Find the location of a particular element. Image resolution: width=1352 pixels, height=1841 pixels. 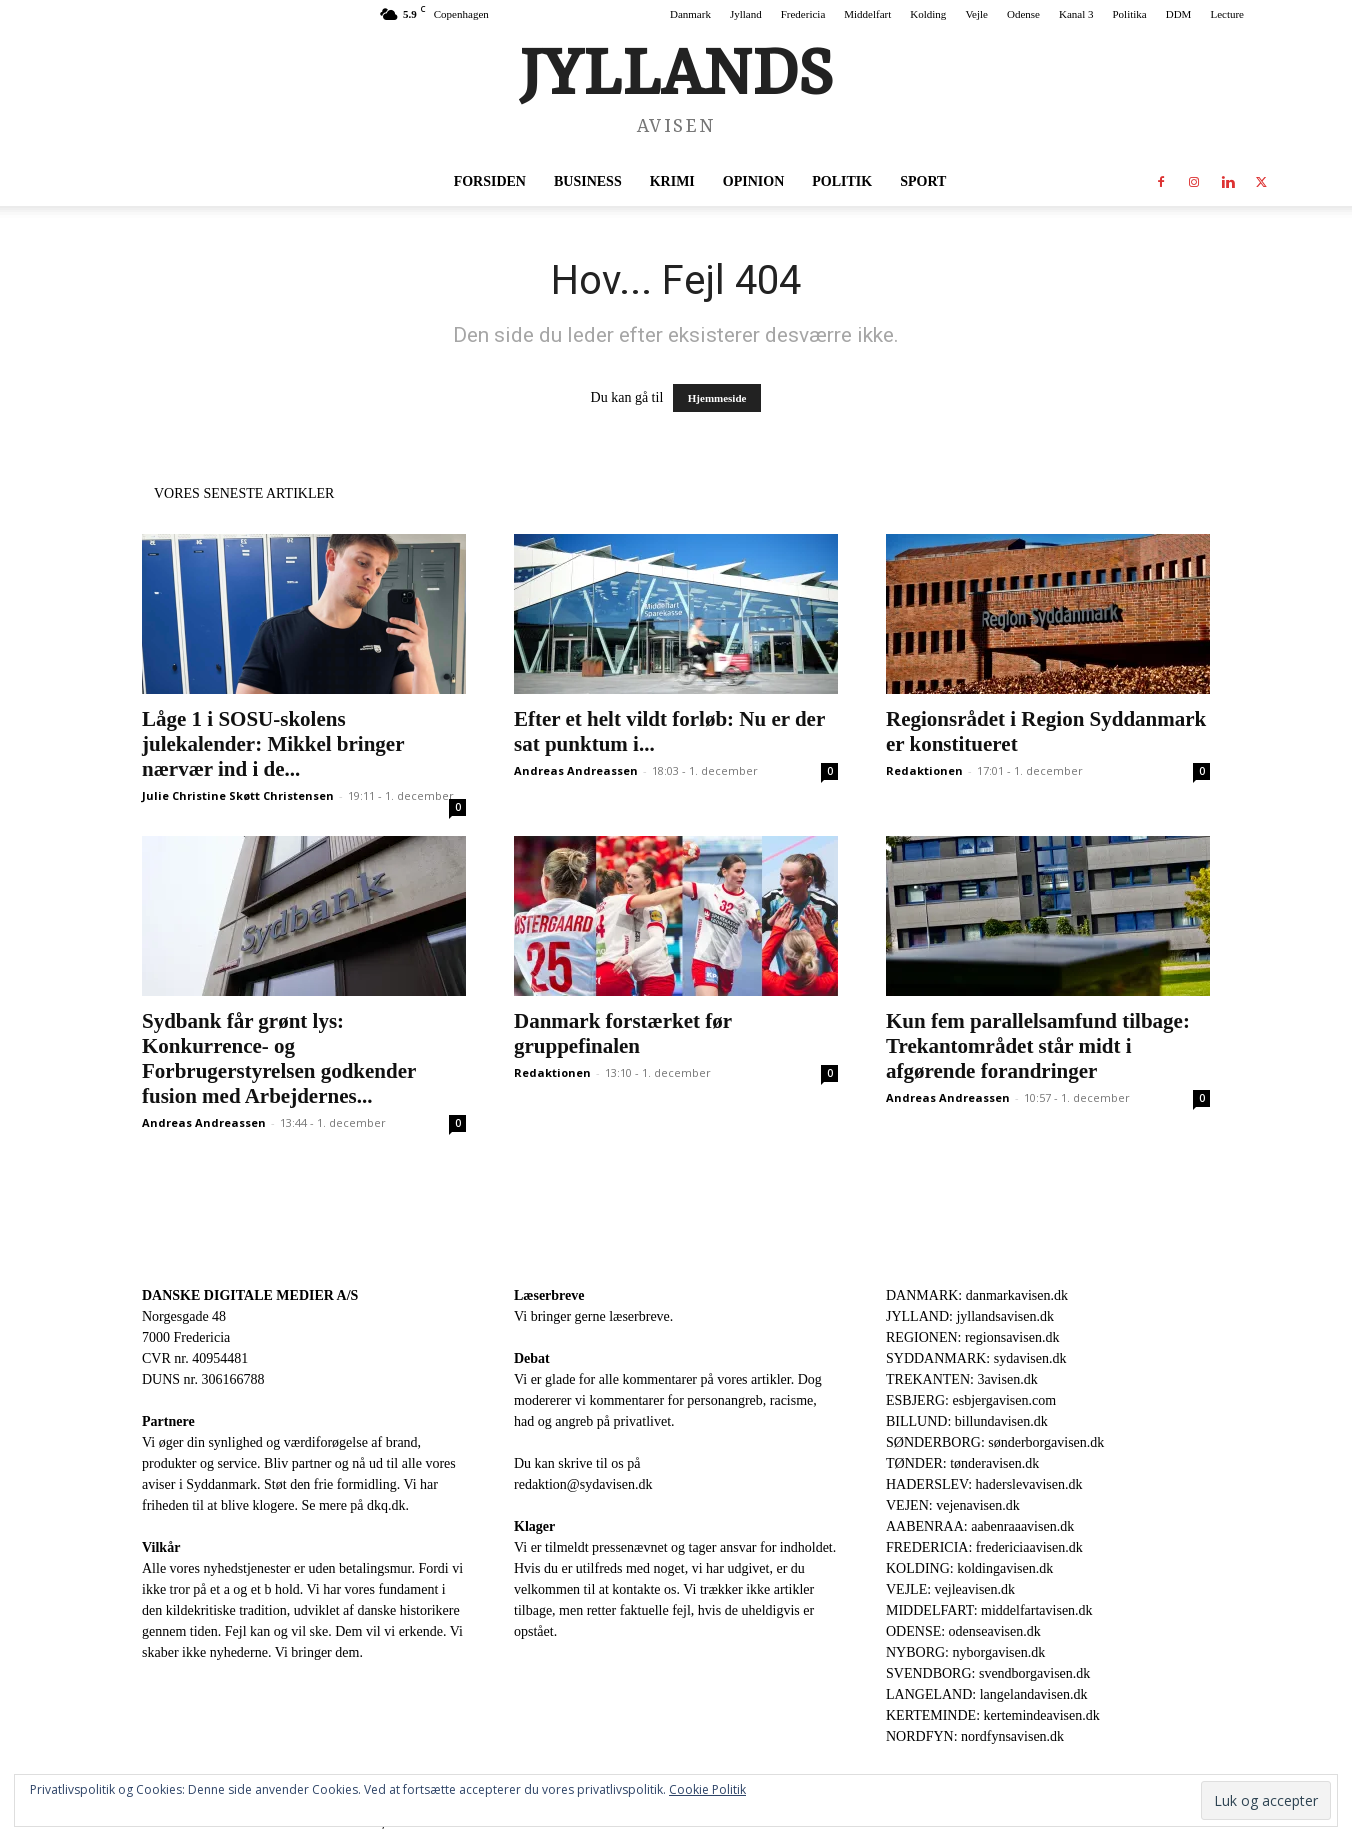

Låge 1 i SOSU-skolens julekalender: Mikkel bringer nærvær ind i de... is located at coordinates (273, 744).